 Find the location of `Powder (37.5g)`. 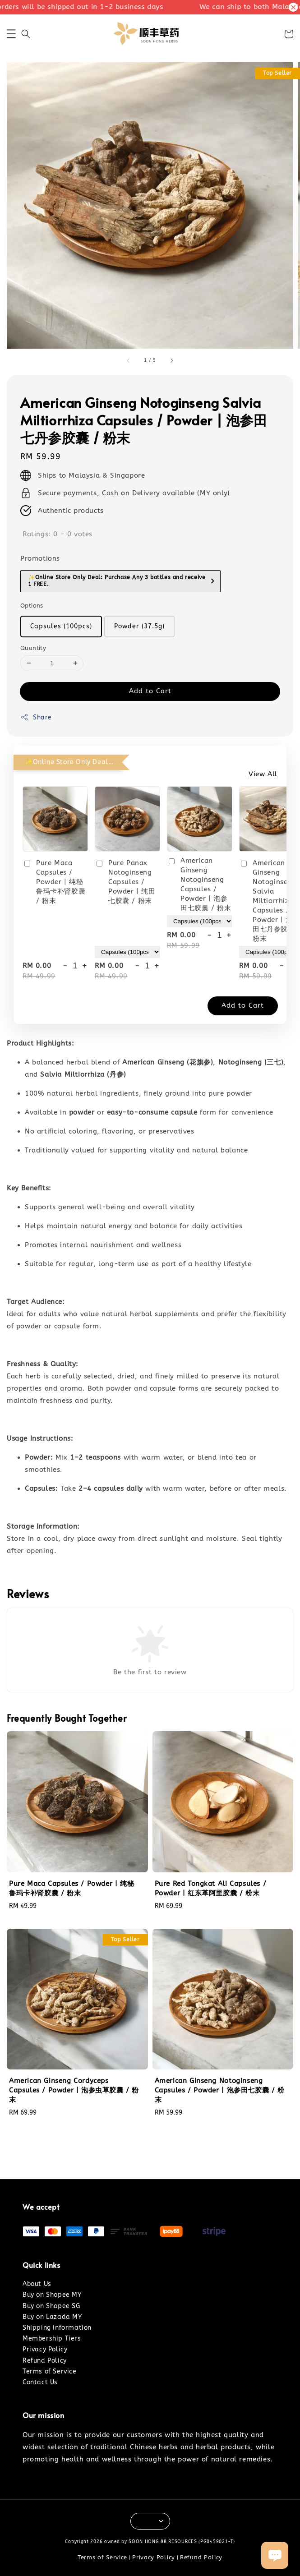

Powder (37.5g) is located at coordinates (139, 626).